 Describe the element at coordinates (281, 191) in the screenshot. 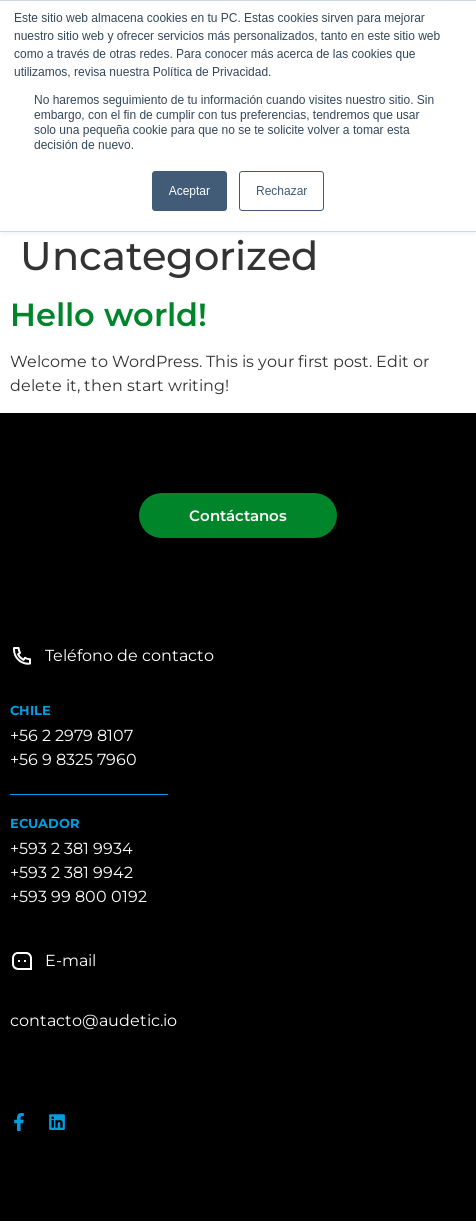

I see `Rechazar [button]` at that location.